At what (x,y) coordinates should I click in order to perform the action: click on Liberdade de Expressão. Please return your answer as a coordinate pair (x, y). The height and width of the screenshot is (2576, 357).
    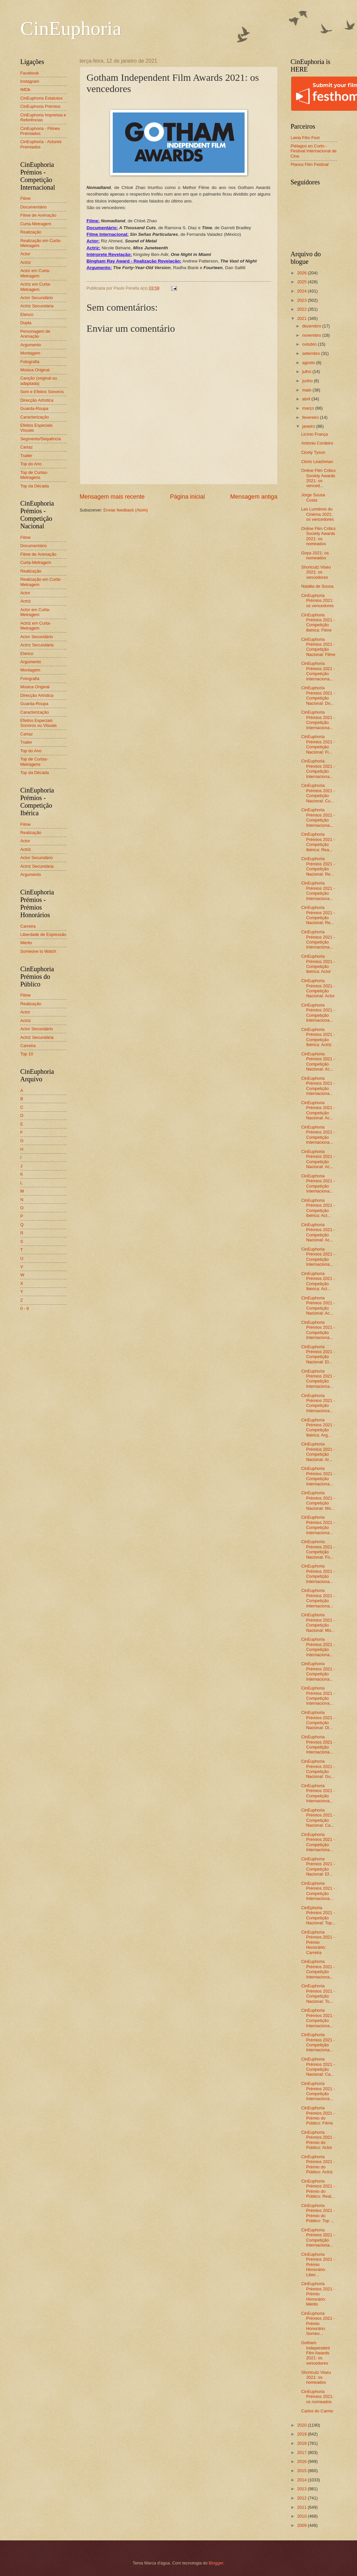
    Looking at the image, I should click on (43, 934).